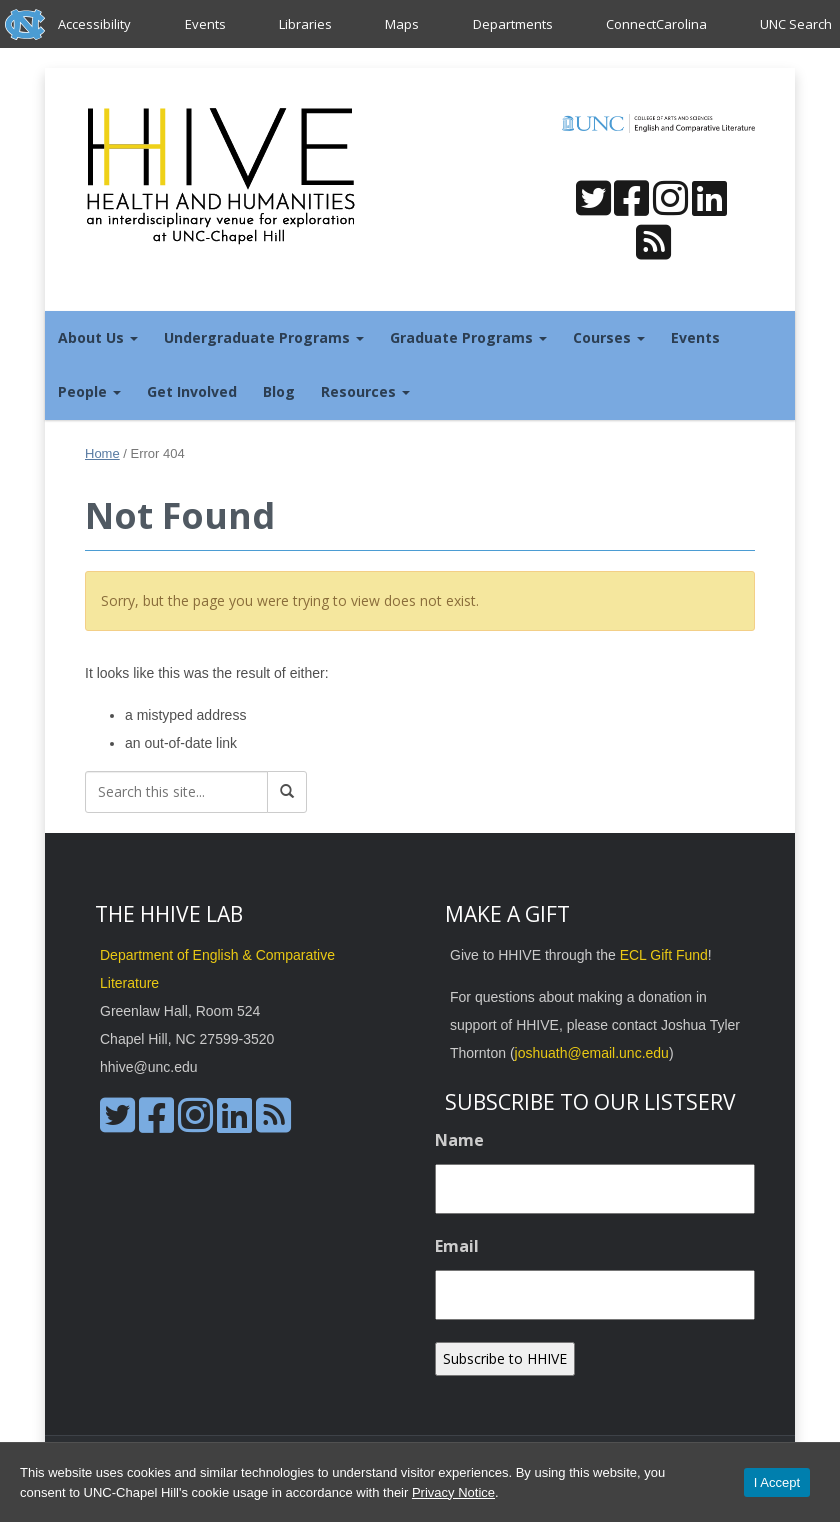 The width and height of the screenshot is (840, 1522). What do you see at coordinates (459, 1140) in the screenshot?
I see `Name` at bounding box center [459, 1140].